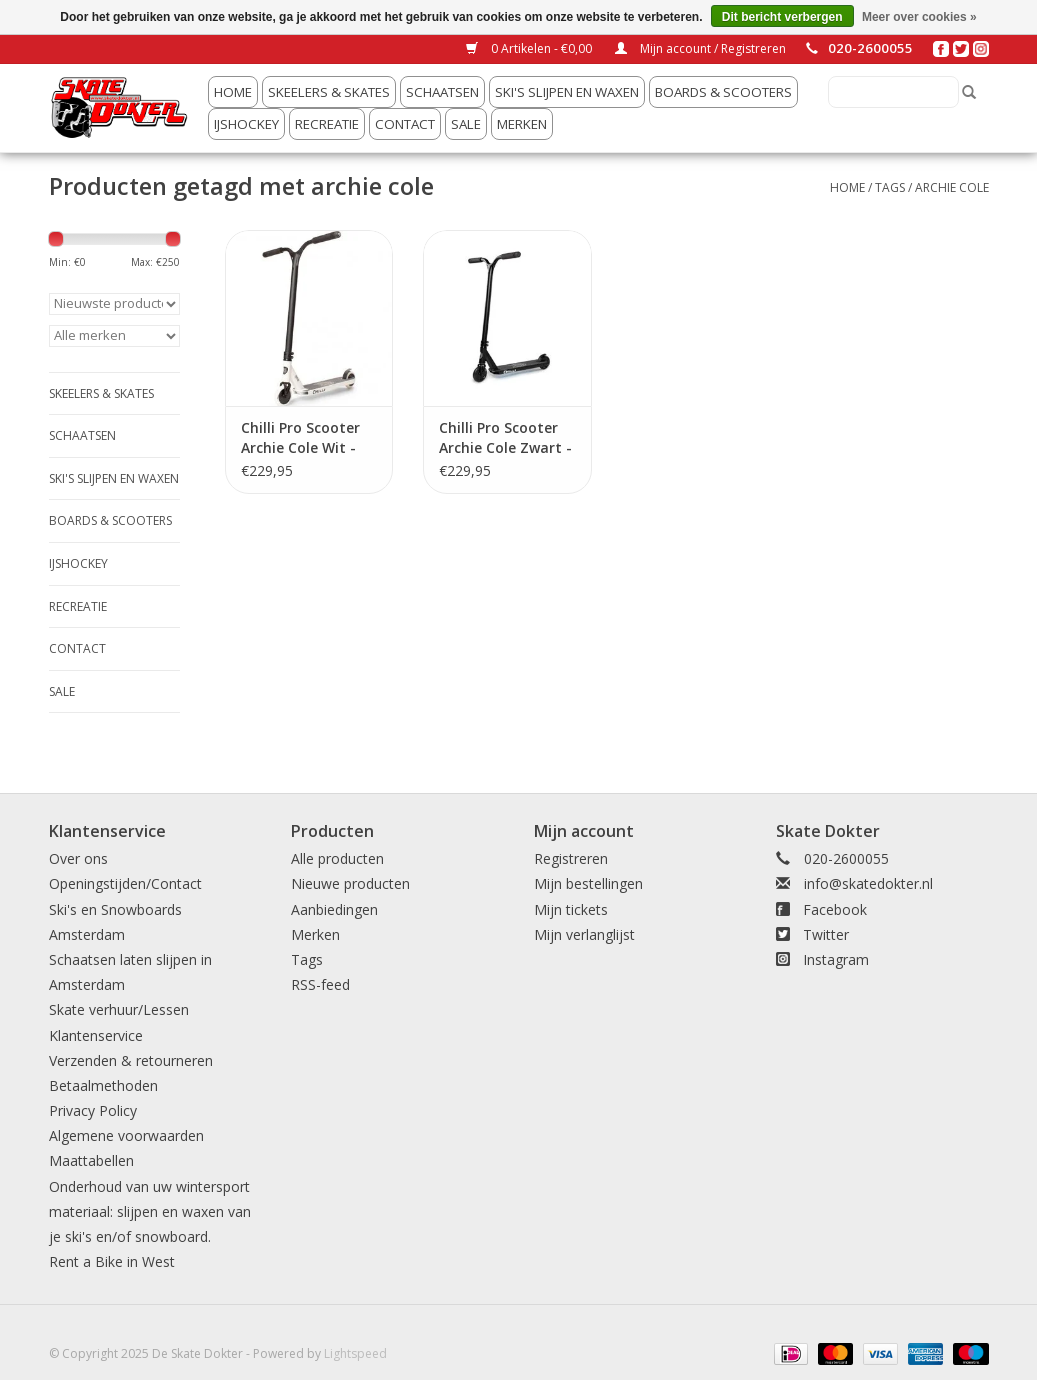  I want to click on Recreatie, so click(327, 124).